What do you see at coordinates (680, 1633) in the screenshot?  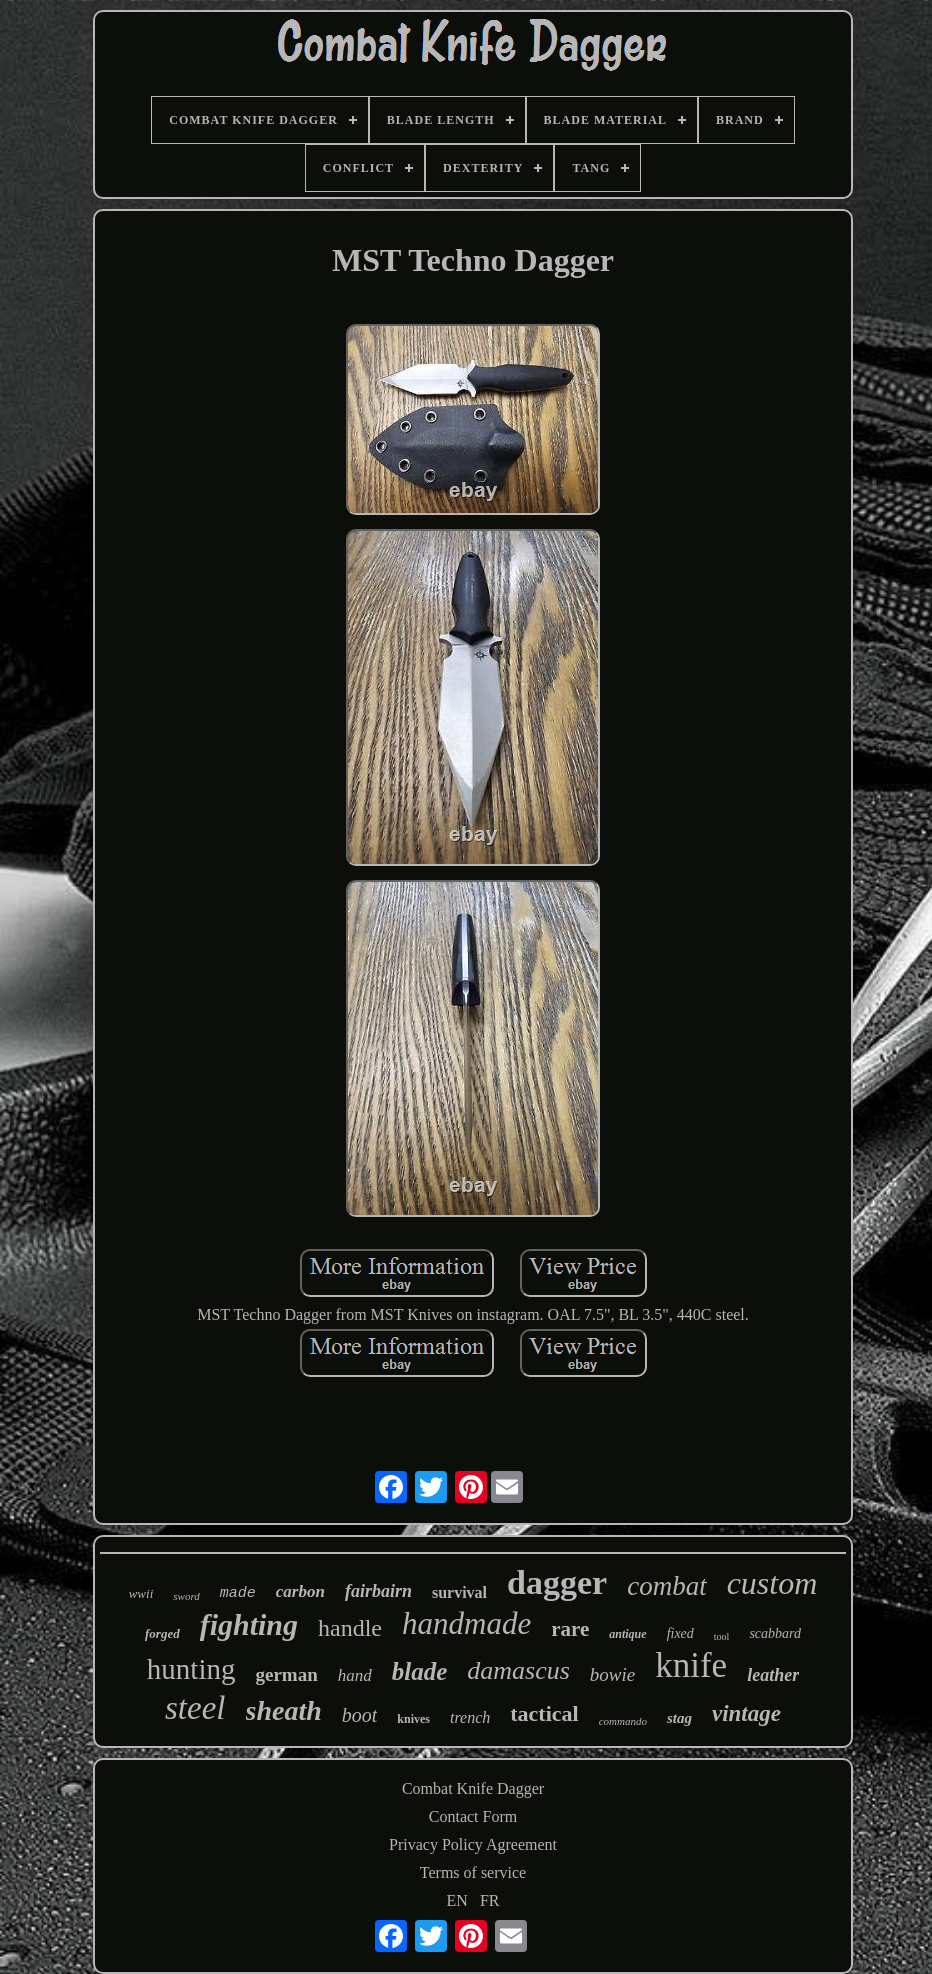 I see `fixed` at bounding box center [680, 1633].